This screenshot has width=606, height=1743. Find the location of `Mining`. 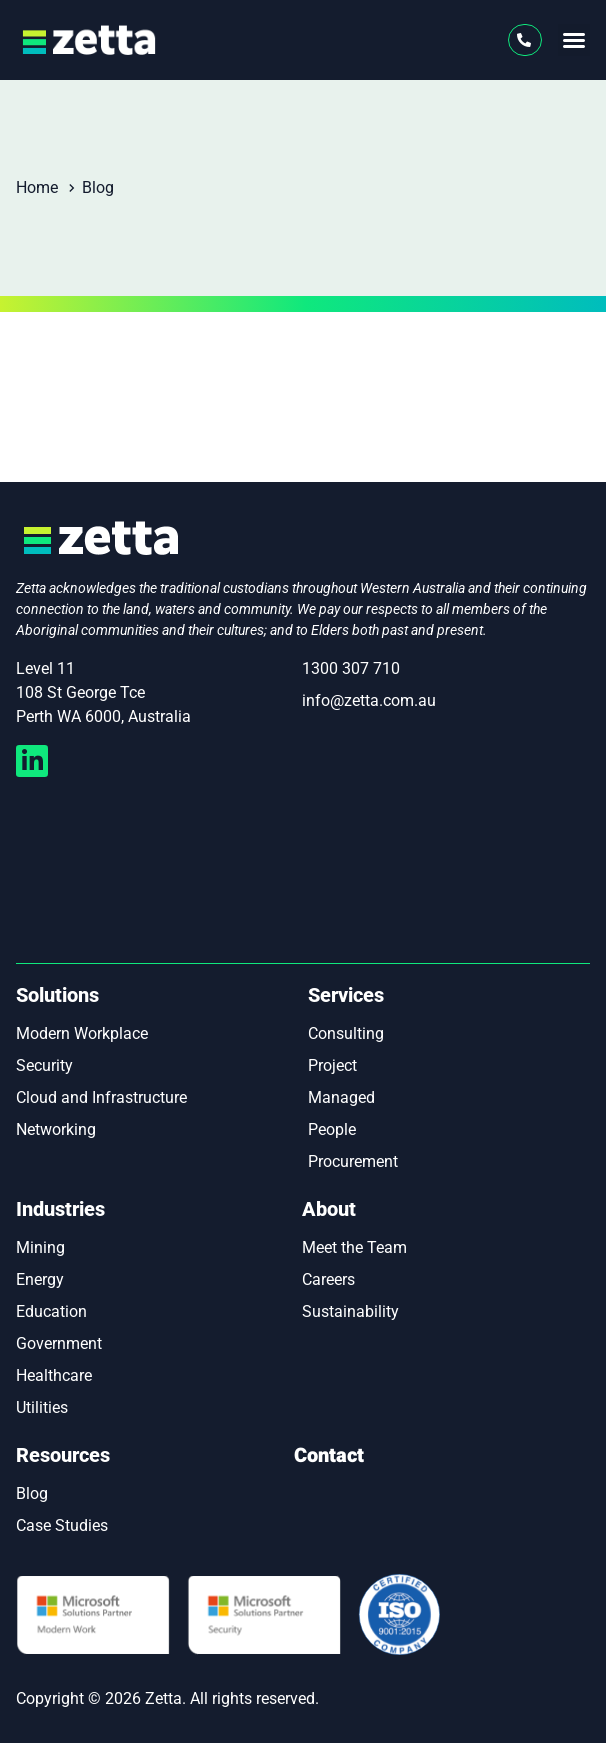

Mining is located at coordinates (40, 1247).